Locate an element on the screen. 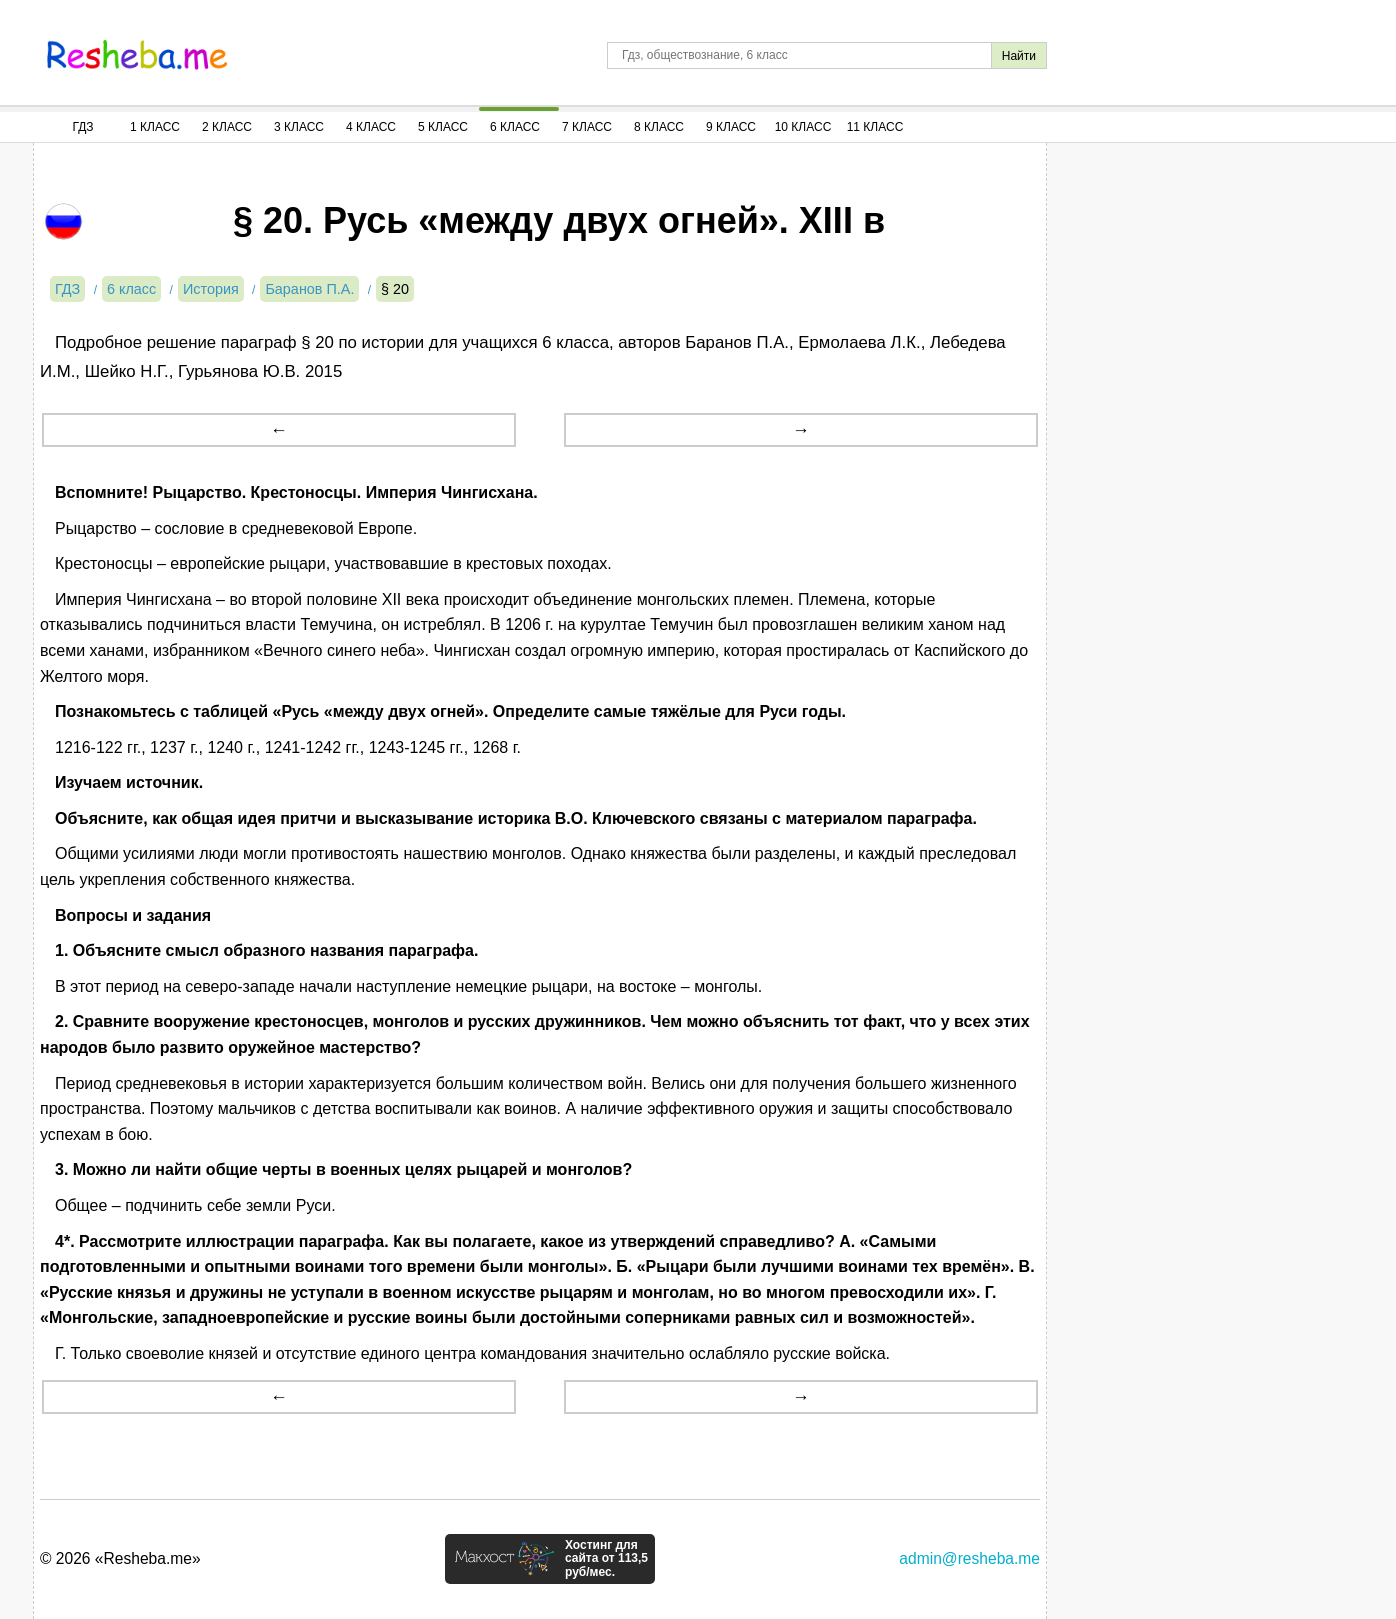 The height and width of the screenshot is (1619, 1396). 2 Класс is located at coordinates (227, 127).